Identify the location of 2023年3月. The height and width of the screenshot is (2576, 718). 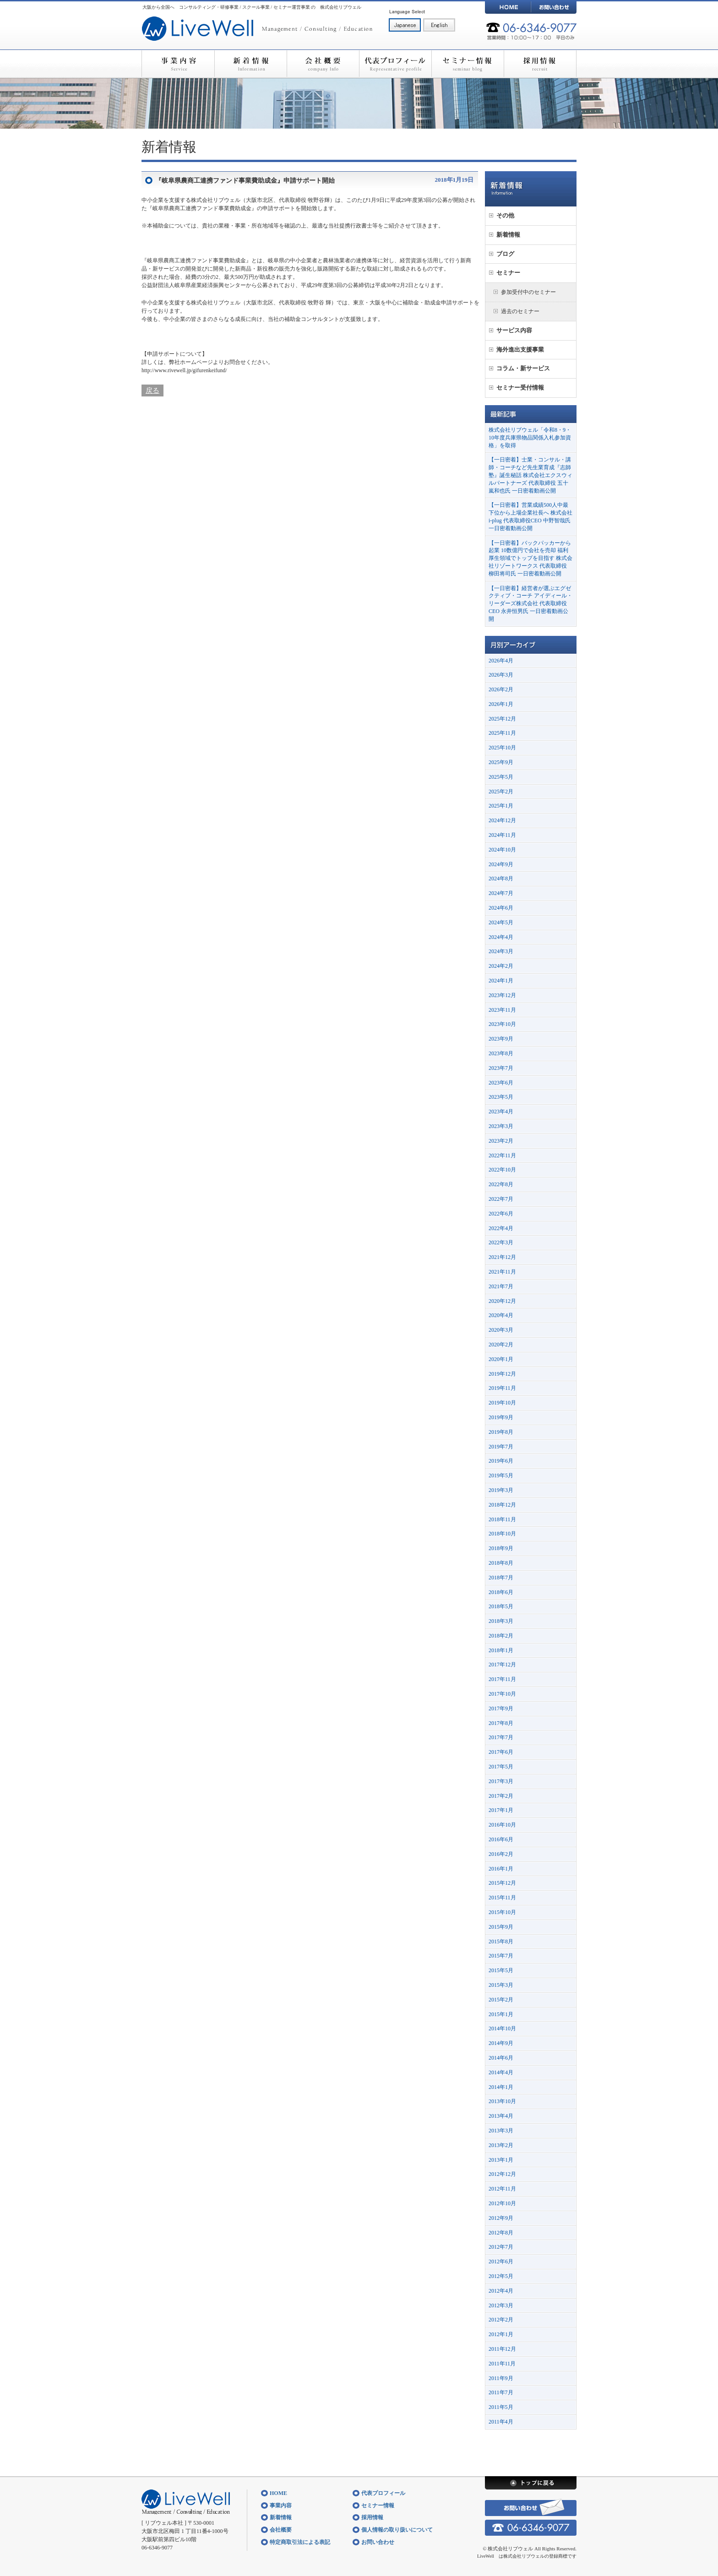
(501, 1126).